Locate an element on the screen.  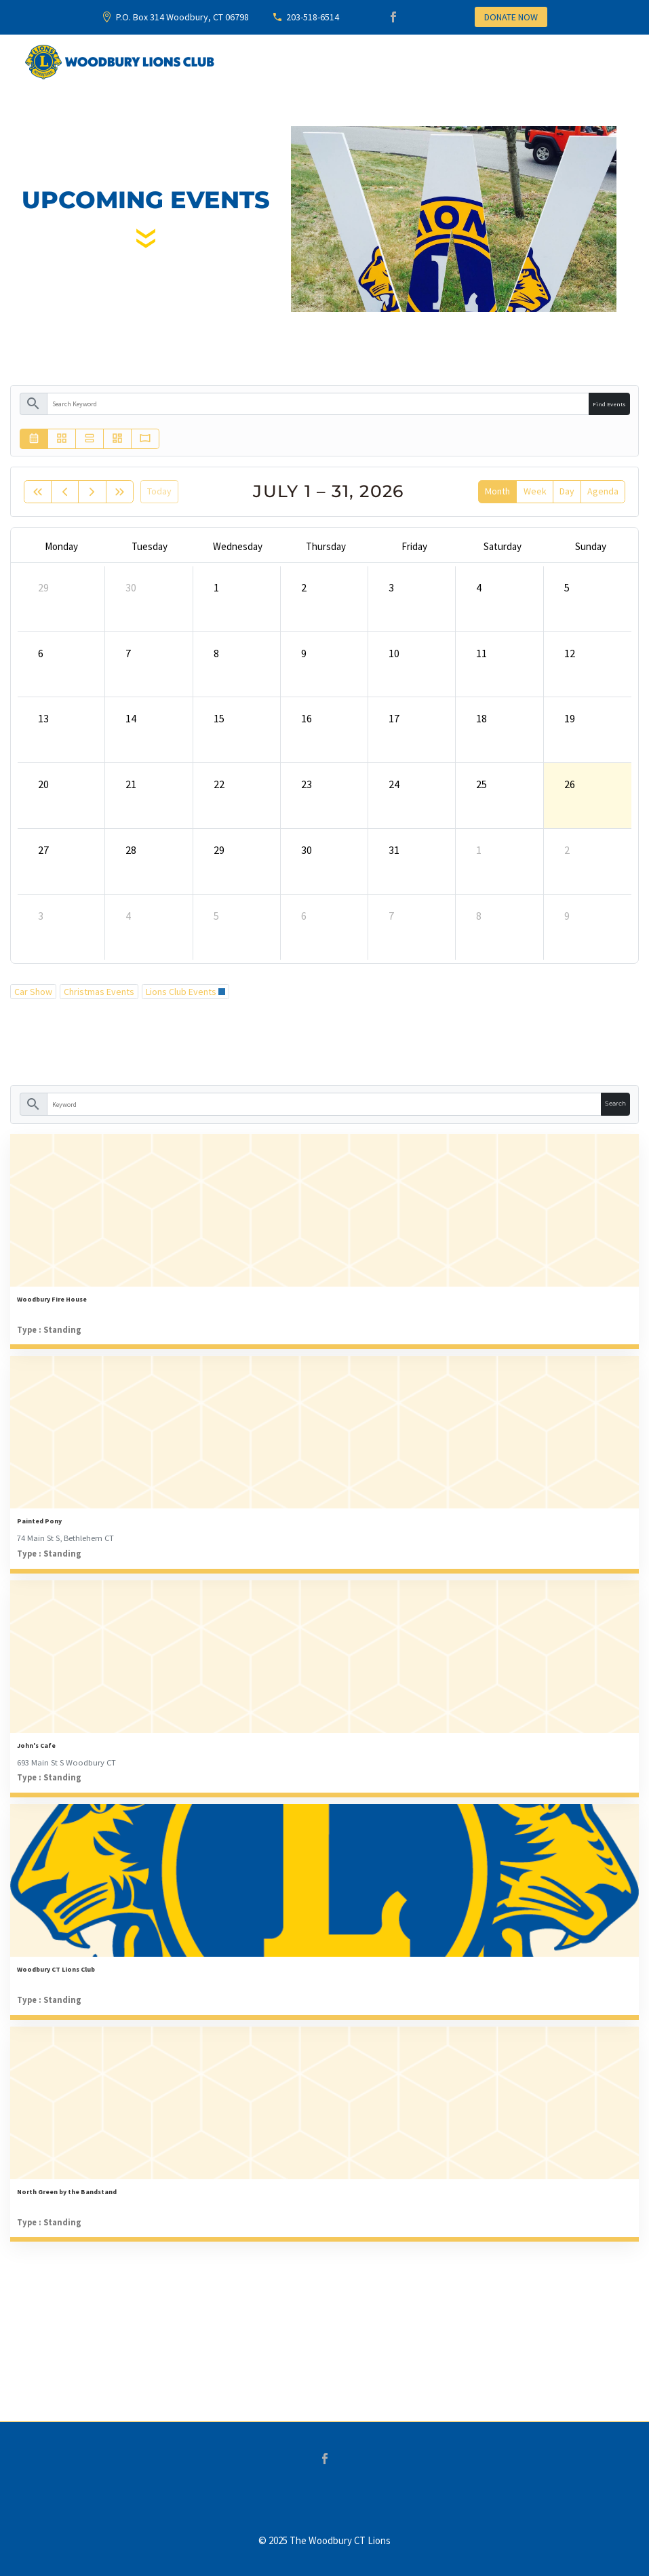
16 is located at coordinates (306, 718).